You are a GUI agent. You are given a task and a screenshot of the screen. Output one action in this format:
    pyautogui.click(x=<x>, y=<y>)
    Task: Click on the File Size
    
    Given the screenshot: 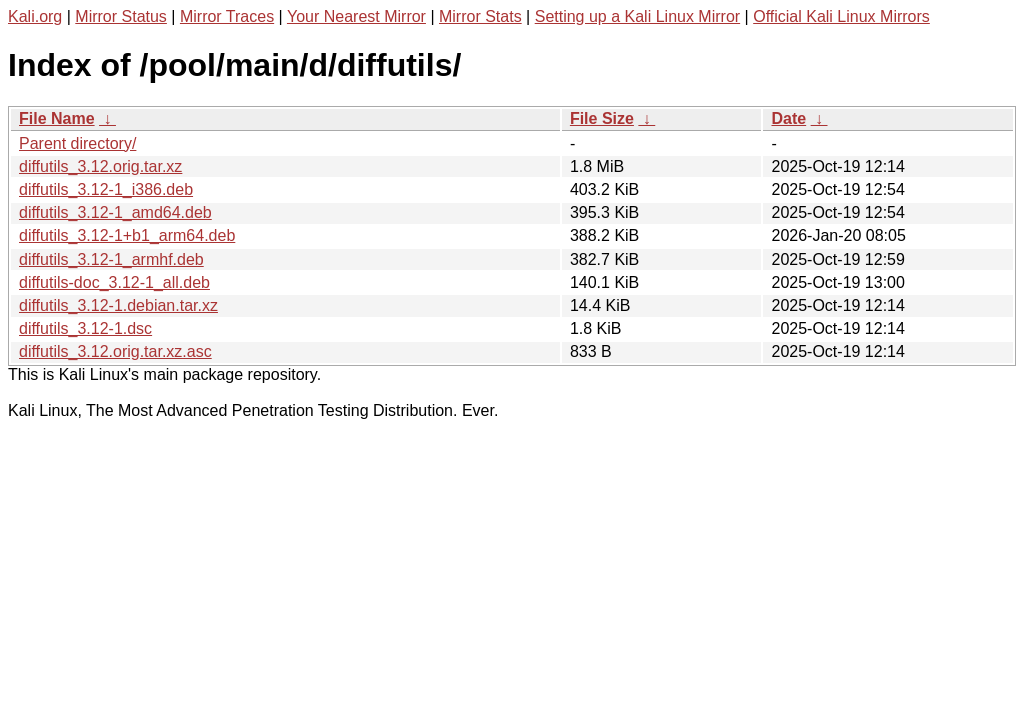 What is the action you would take?
    pyautogui.click(x=602, y=118)
    